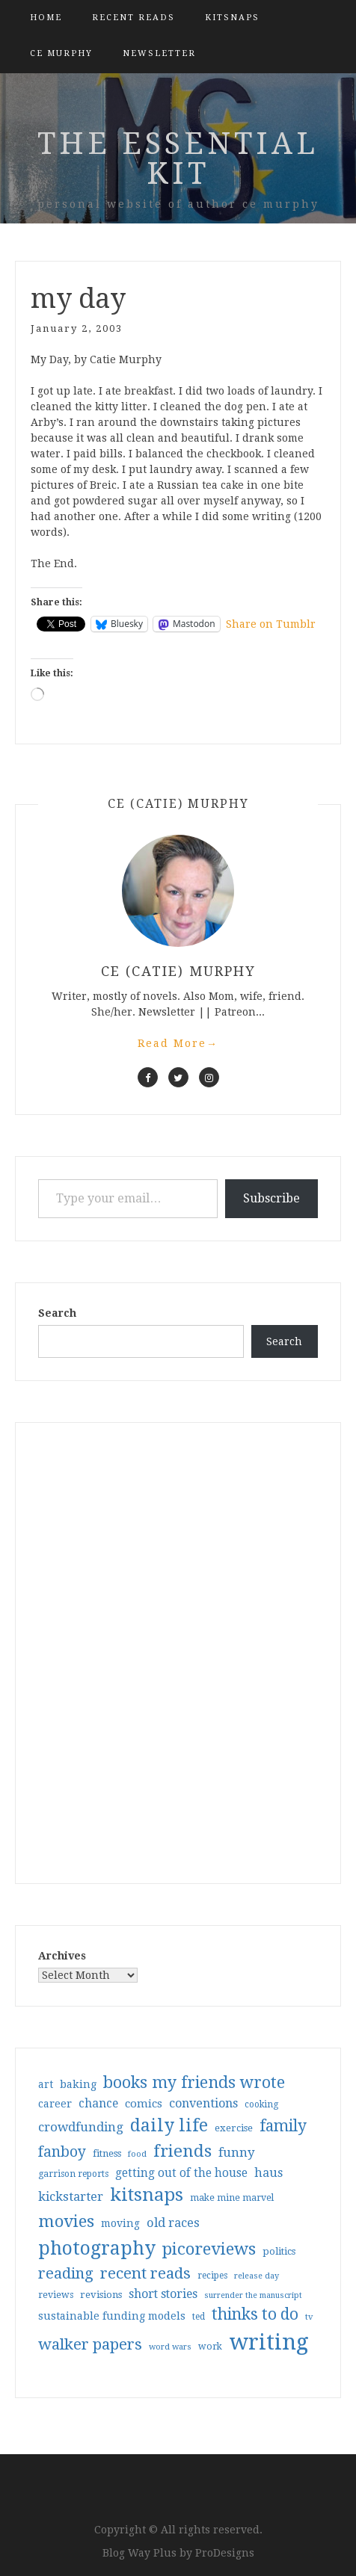 The width and height of the screenshot is (356, 2576). I want to click on books my friends wrote [books my friends wrote (124 items)], so click(194, 2082).